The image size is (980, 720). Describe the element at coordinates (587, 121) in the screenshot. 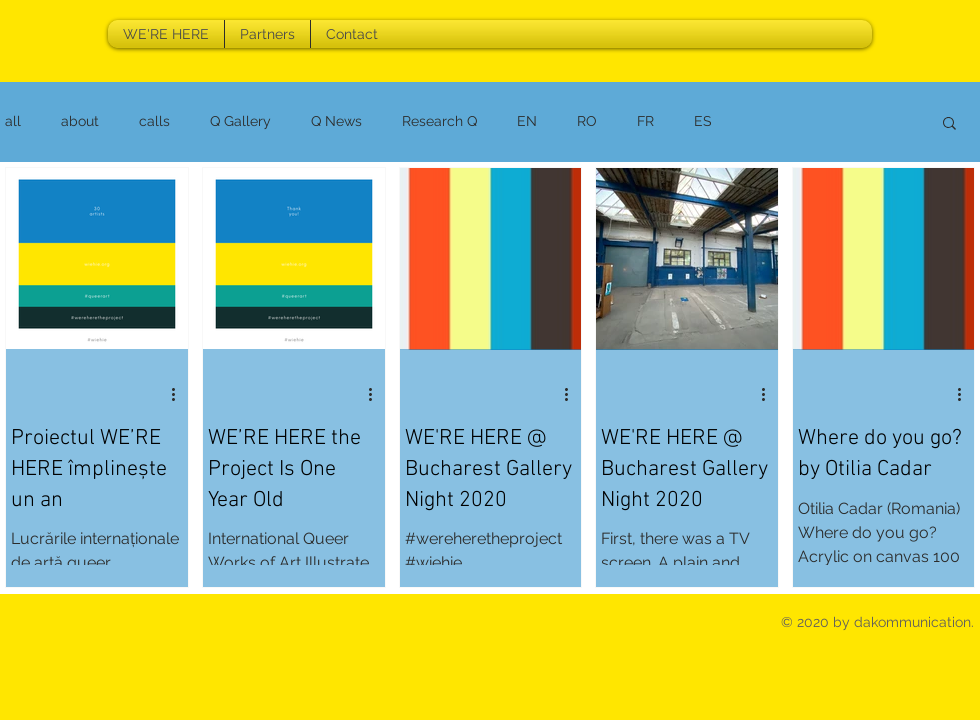

I see `RO` at that location.